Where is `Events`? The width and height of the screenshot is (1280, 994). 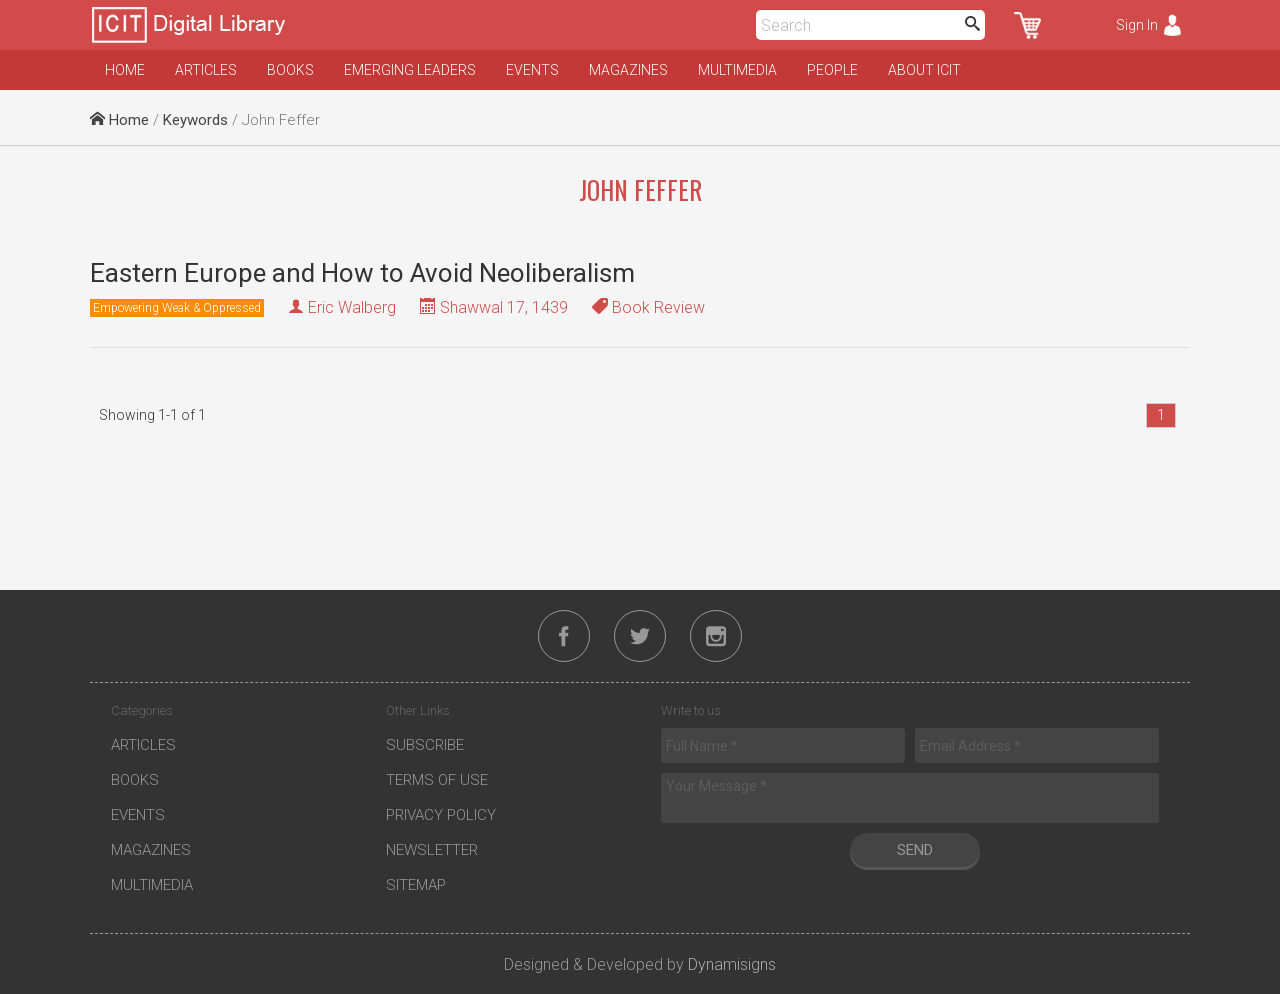
Events is located at coordinates (532, 70).